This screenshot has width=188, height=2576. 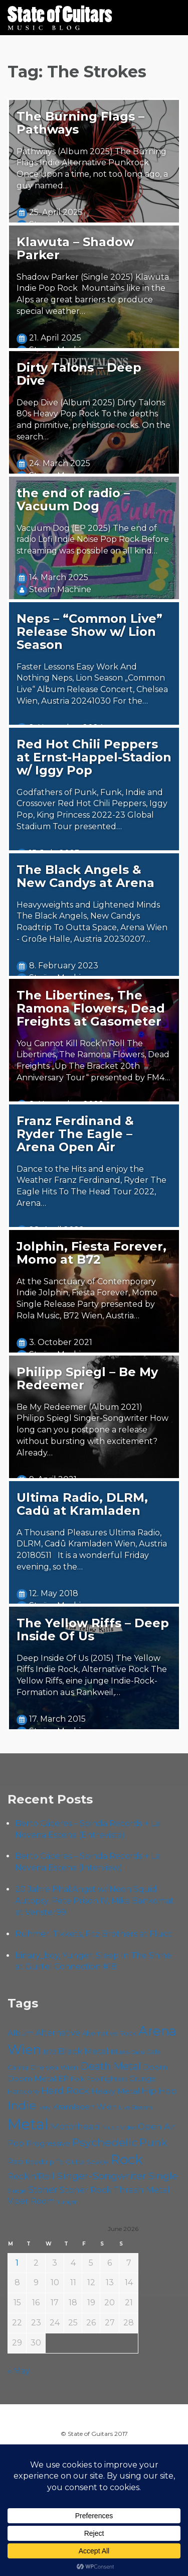 What do you see at coordinates (32, 2078) in the screenshot?
I see `Doom Metal [Doom Metal (72 items)]` at bounding box center [32, 2078].